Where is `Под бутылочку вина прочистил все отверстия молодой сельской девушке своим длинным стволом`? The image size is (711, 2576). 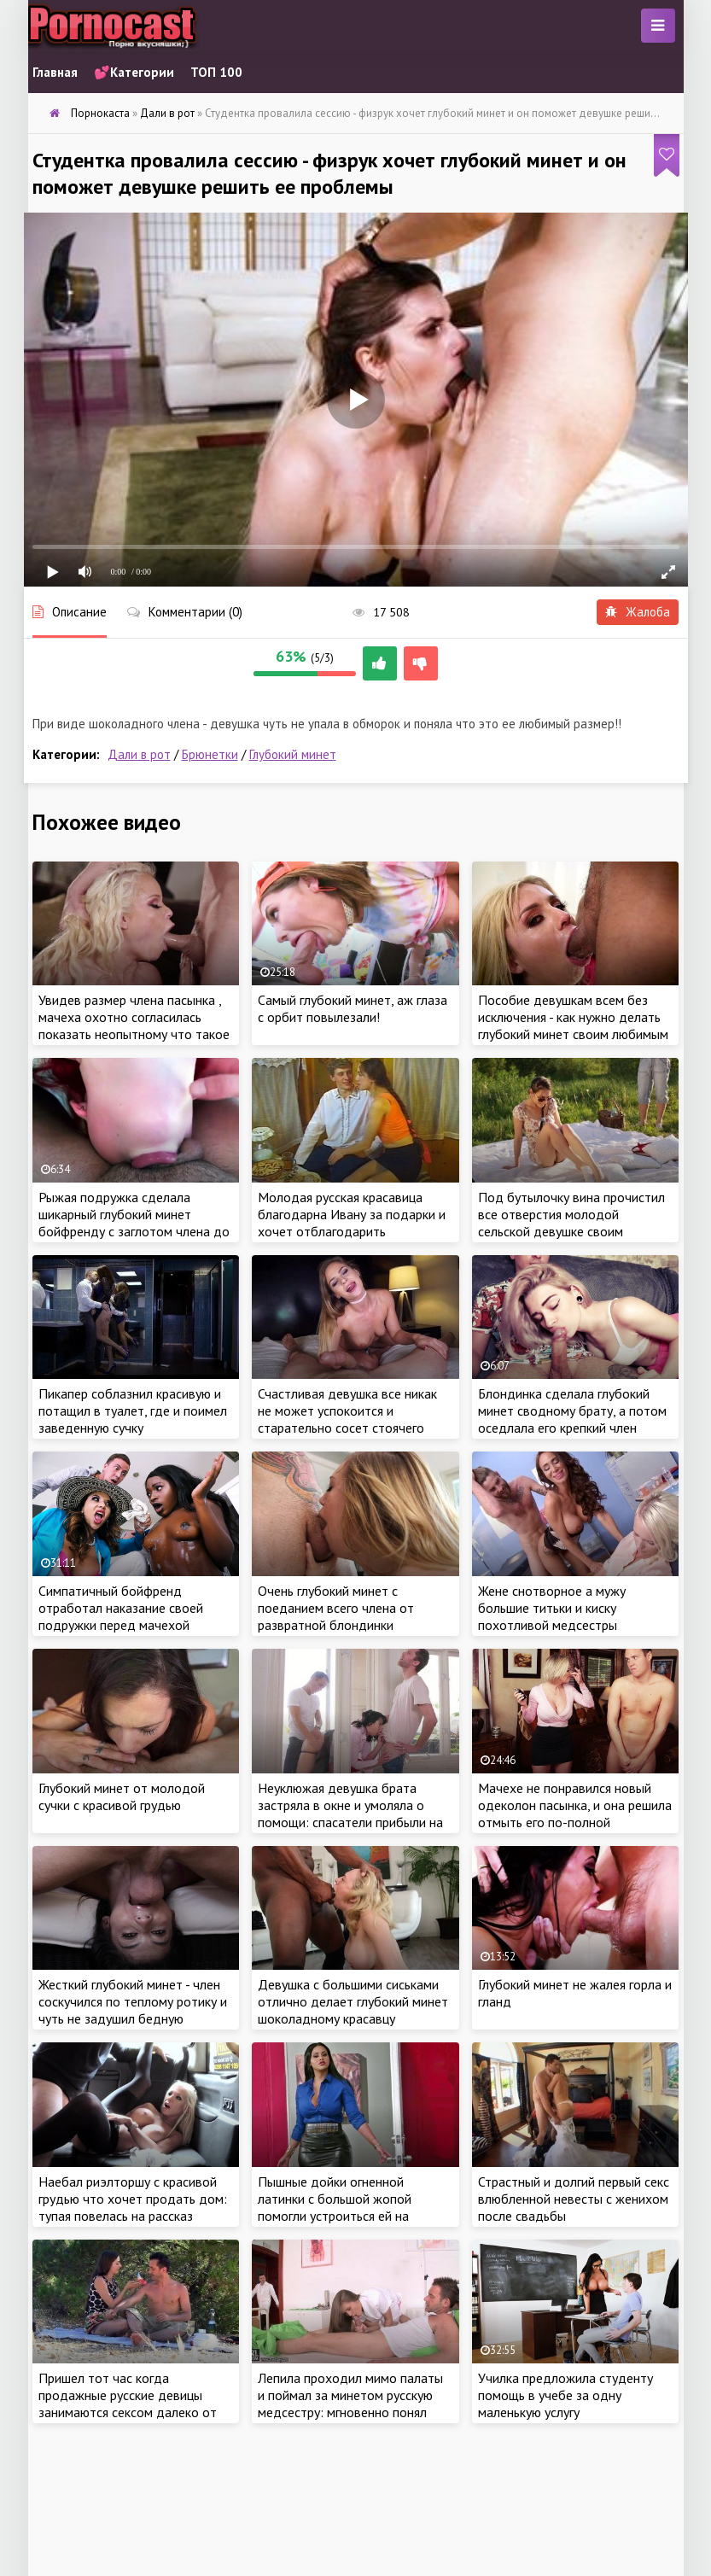 Под бутылочку вина прочистил все отверстия молодой сельской девушке своим длинным стволом is located at coordinates (571, 1223).